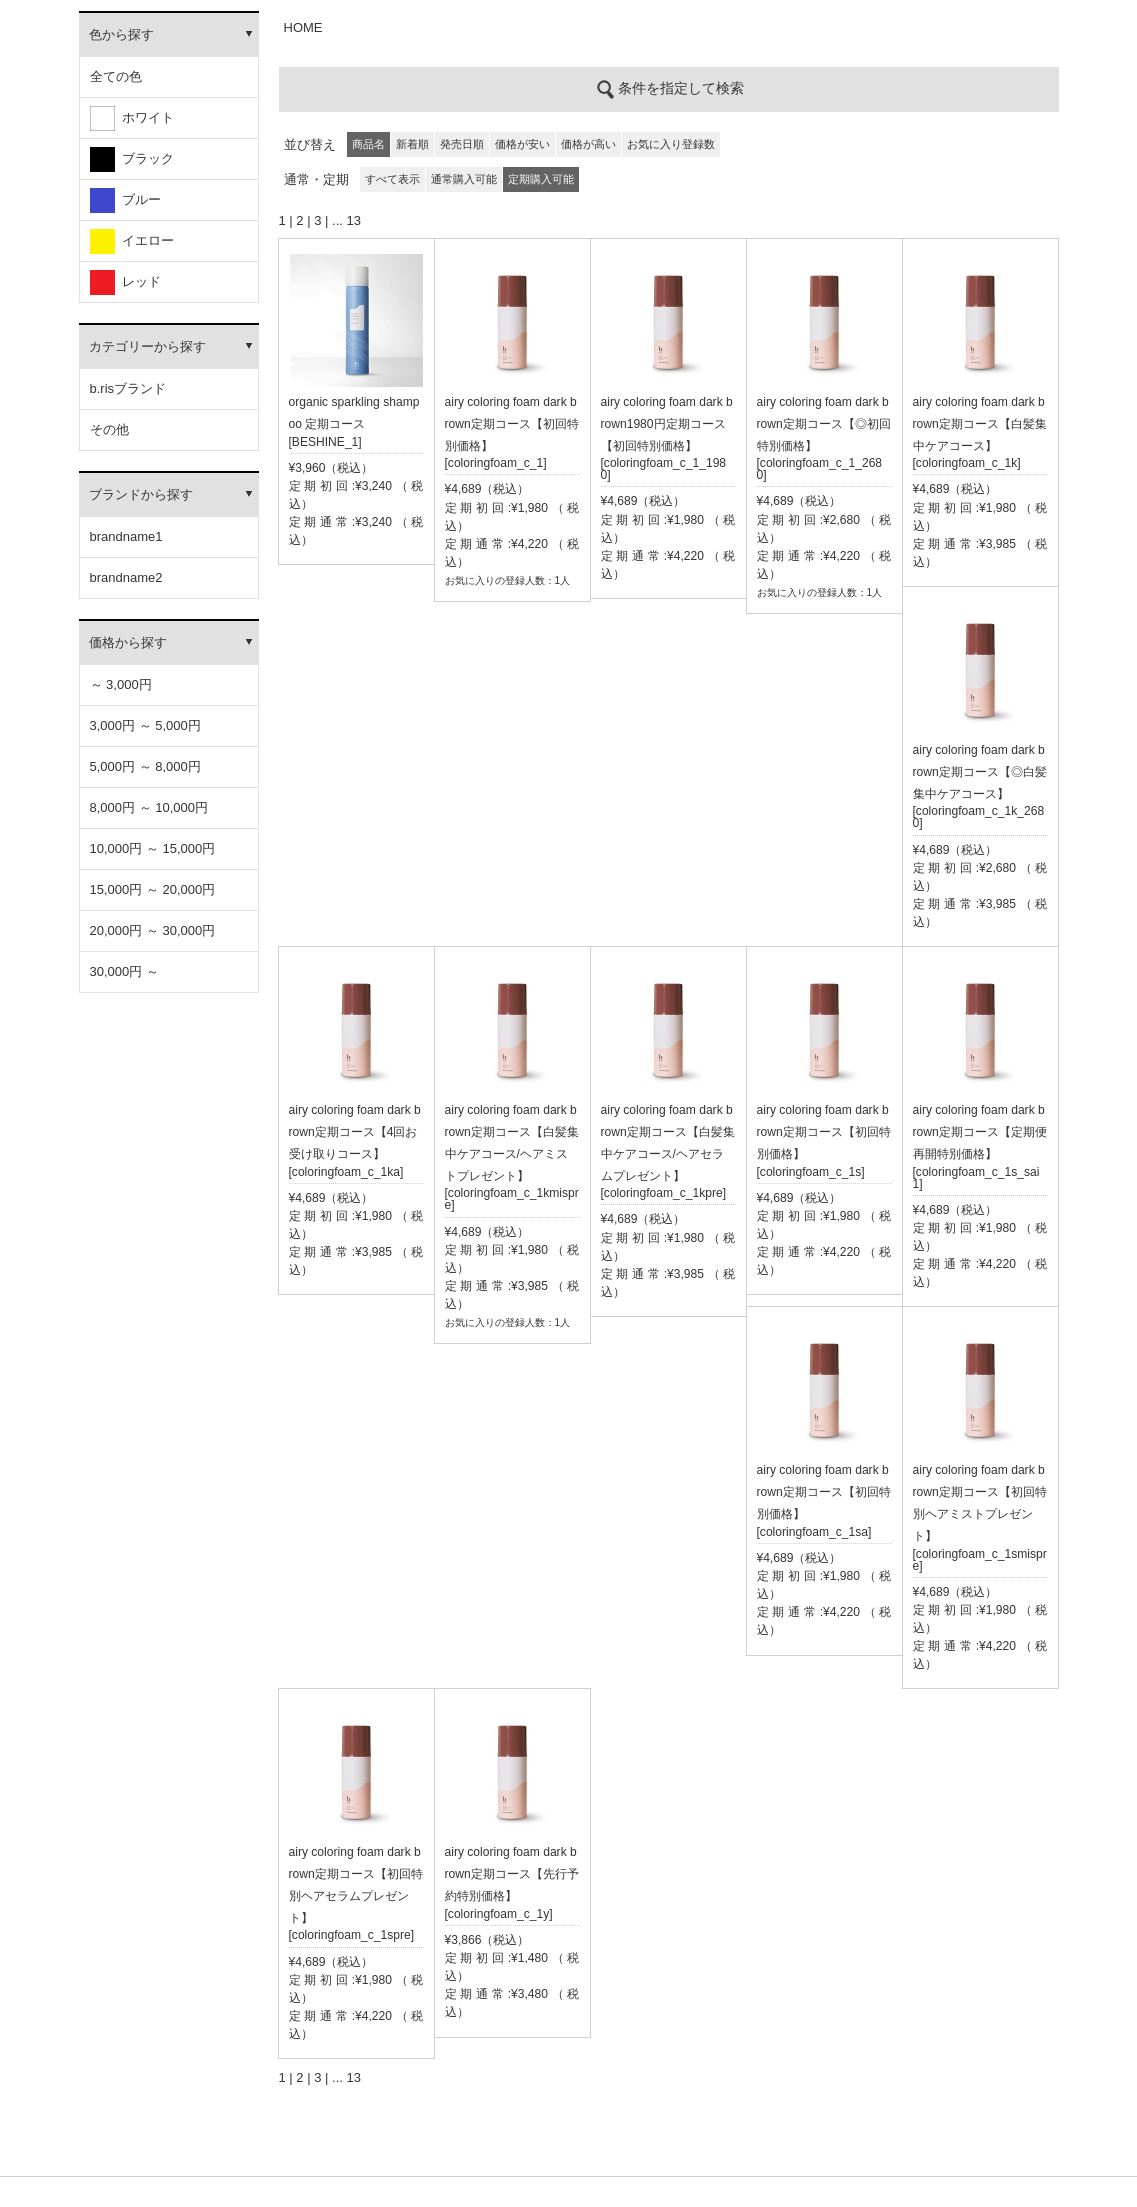  Describe the element at coordinates (980, 424) in the screenshot. I see `airy coloring foam dark brown定期コース【白髪集中ケアコース】` at that location.